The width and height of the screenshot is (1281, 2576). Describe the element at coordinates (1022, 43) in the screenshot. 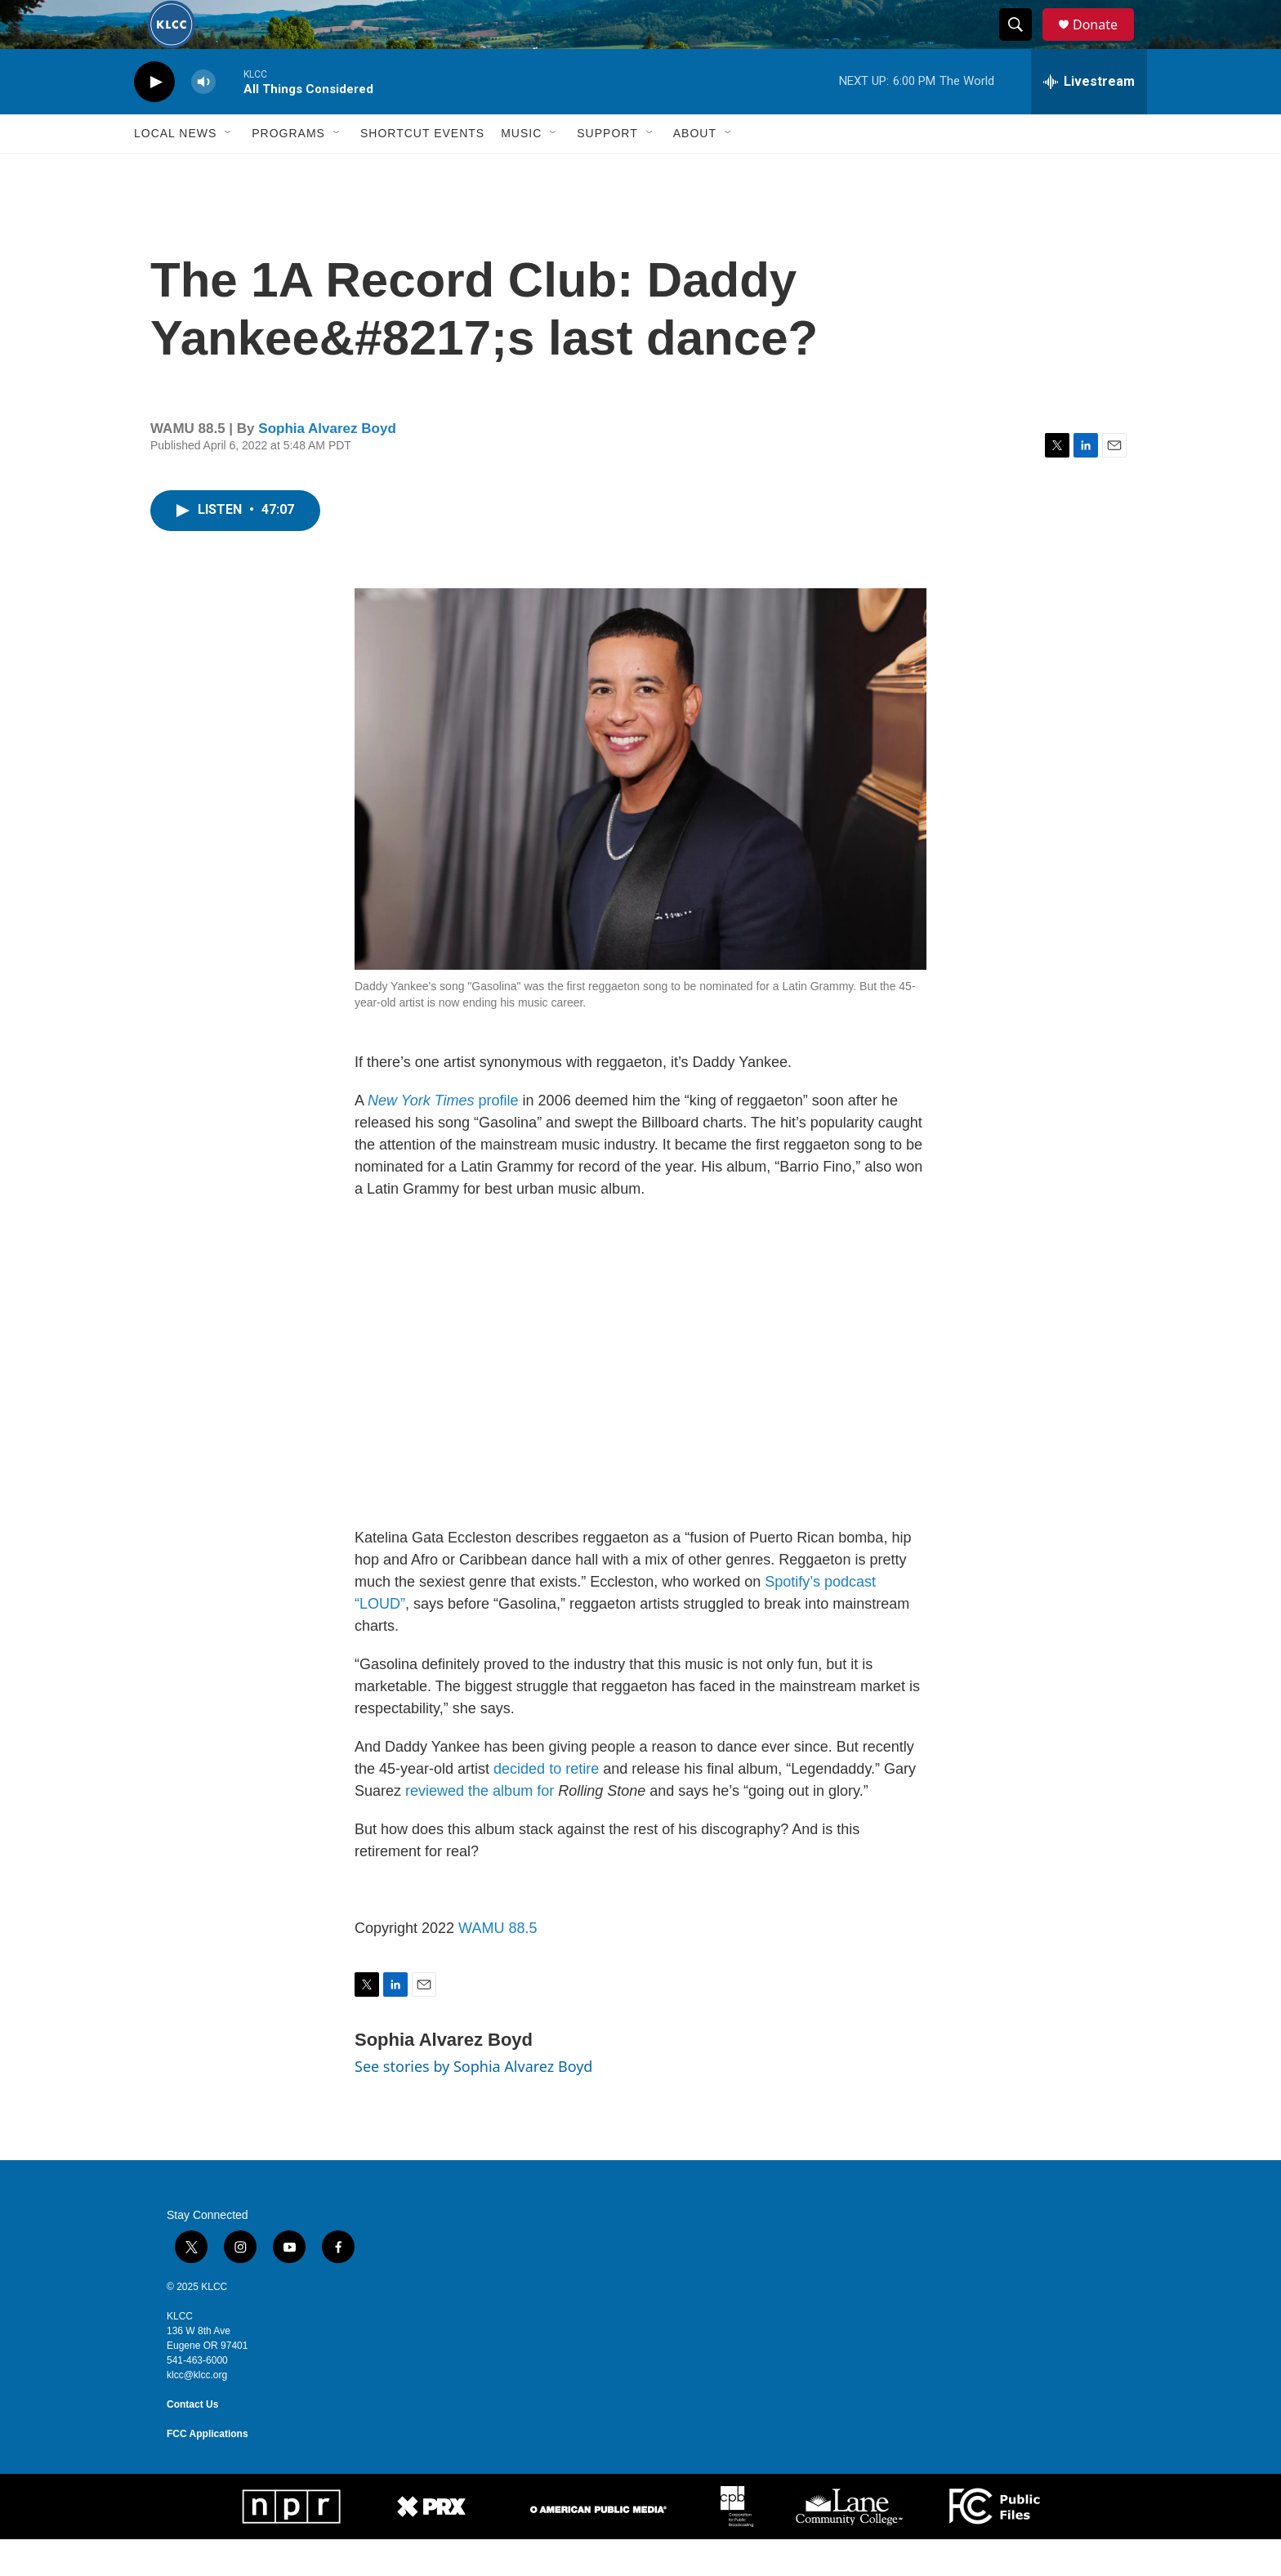

I see `[header-search-icon]` at that location.